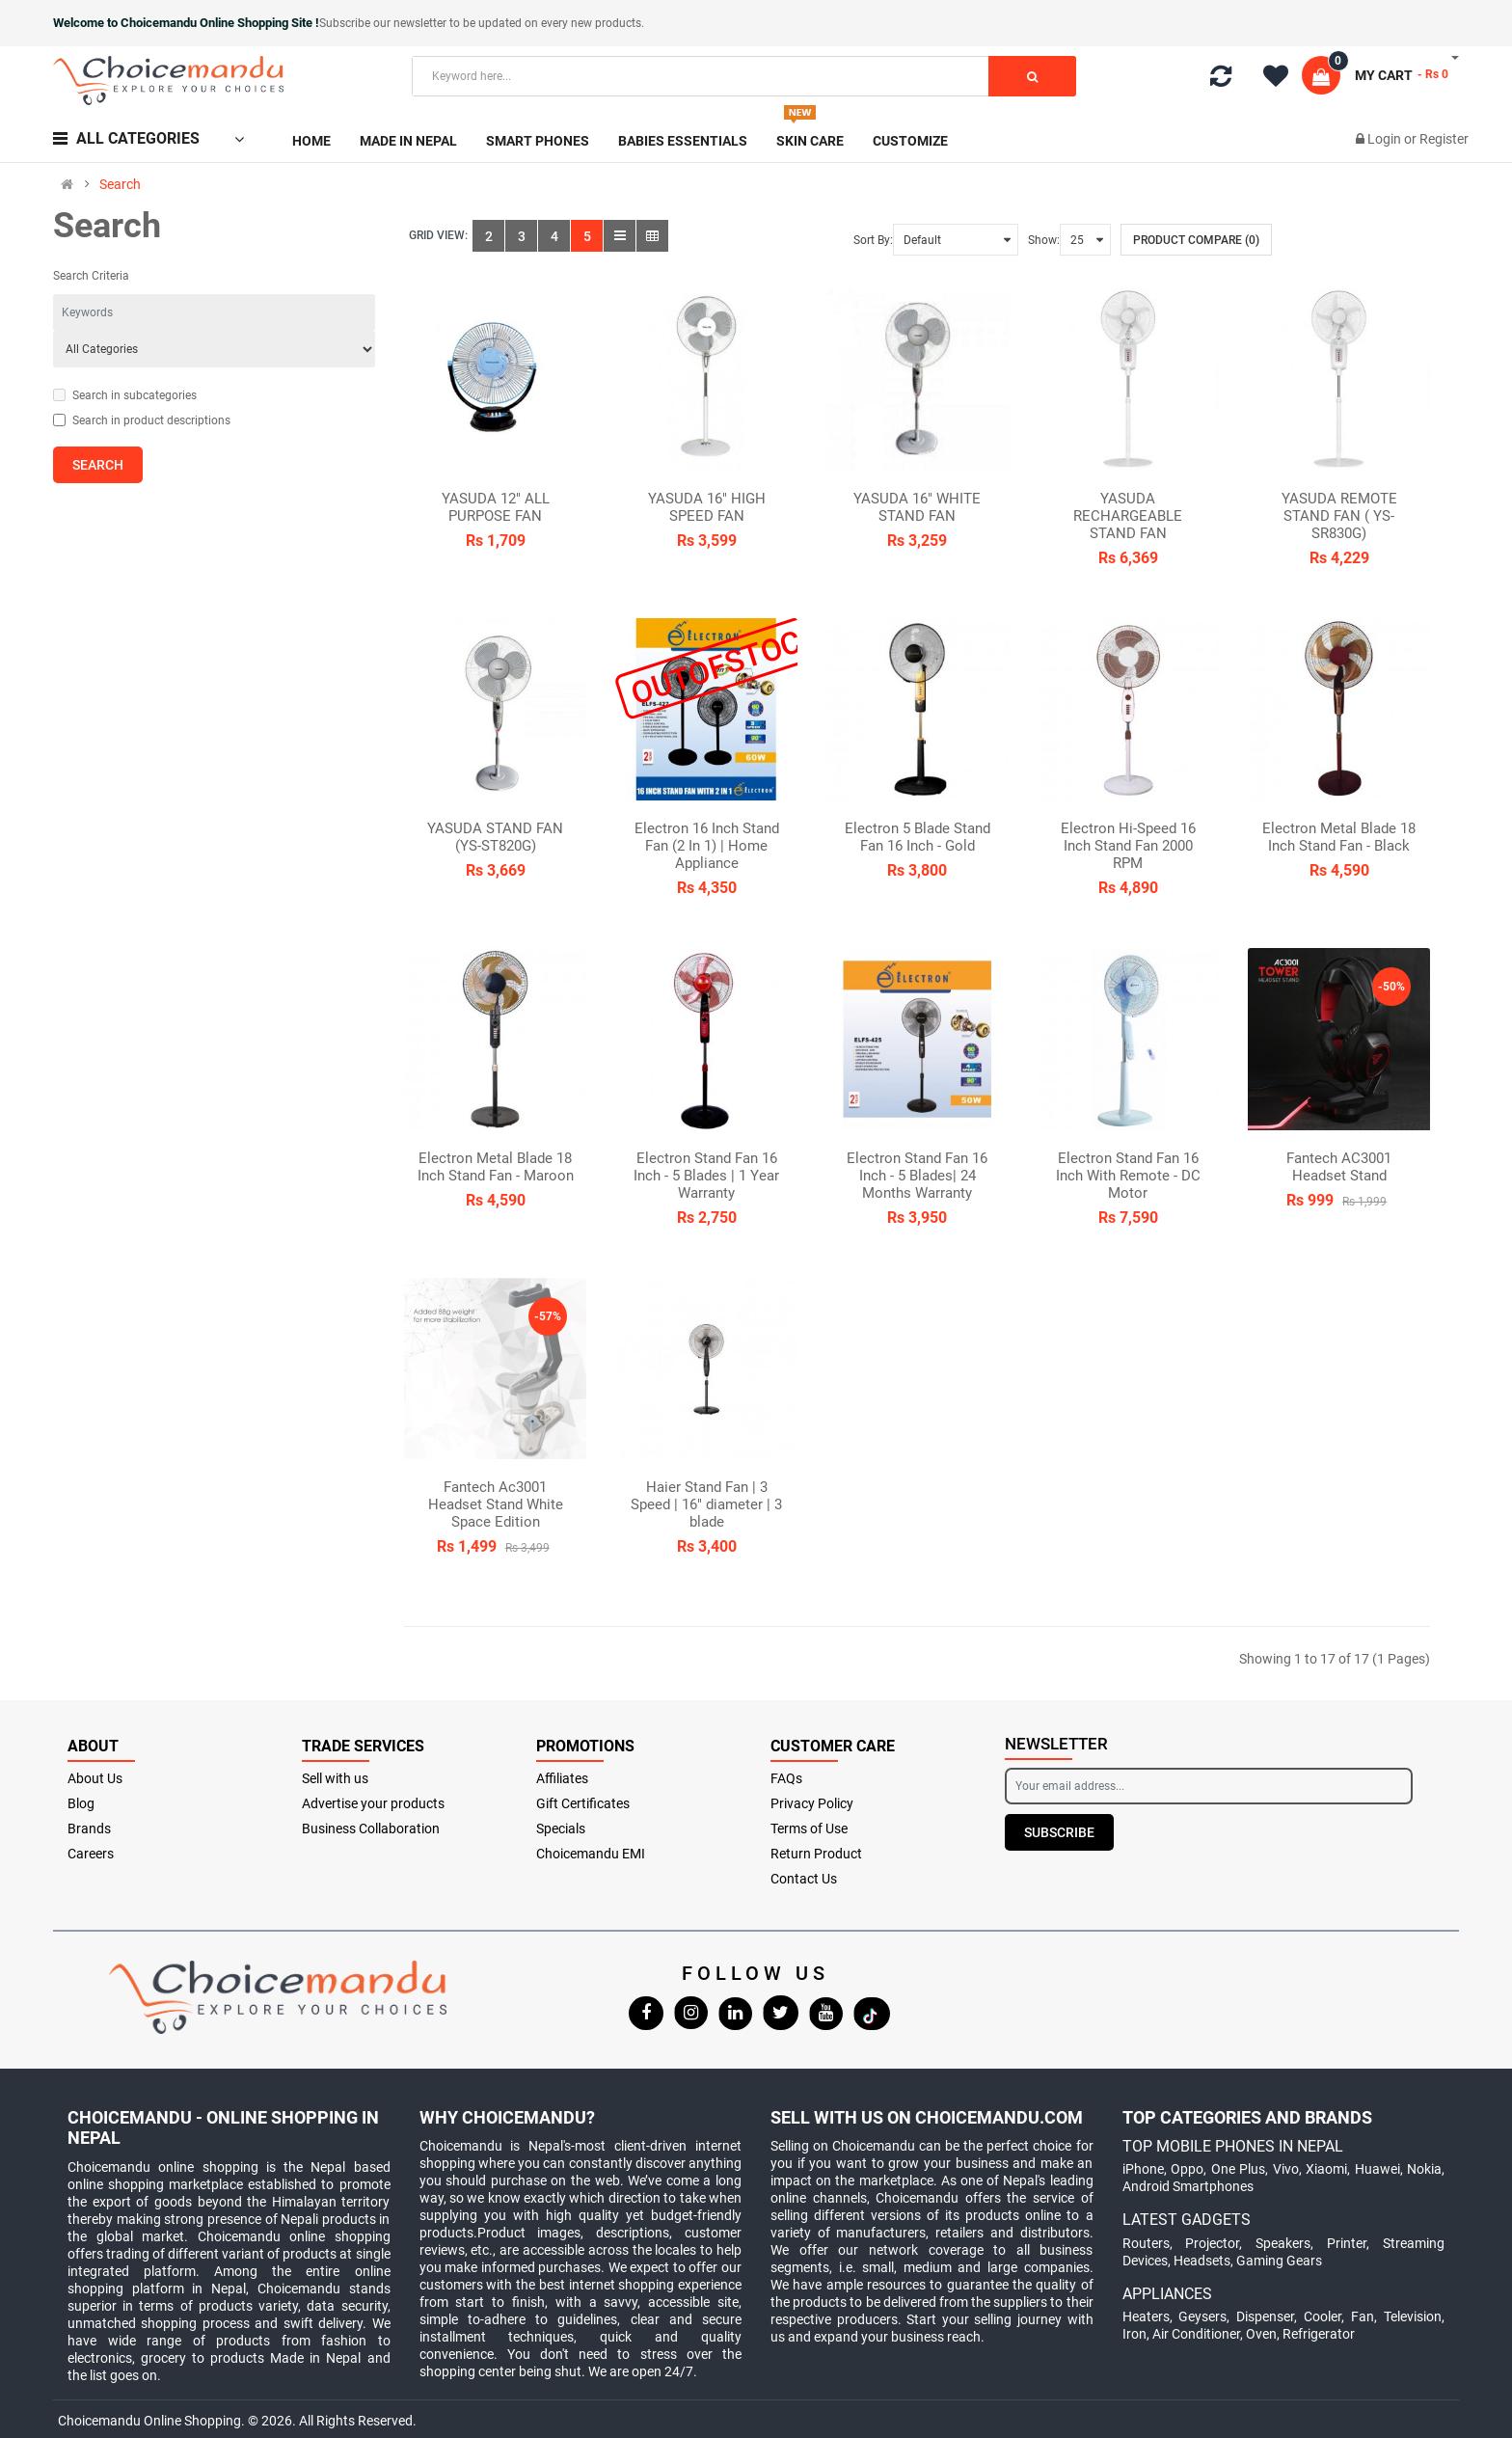  What do you see at coordinates (1202, 2316) in the screenshot?
I see `Geysers` at bounding box center [1202, 2316].